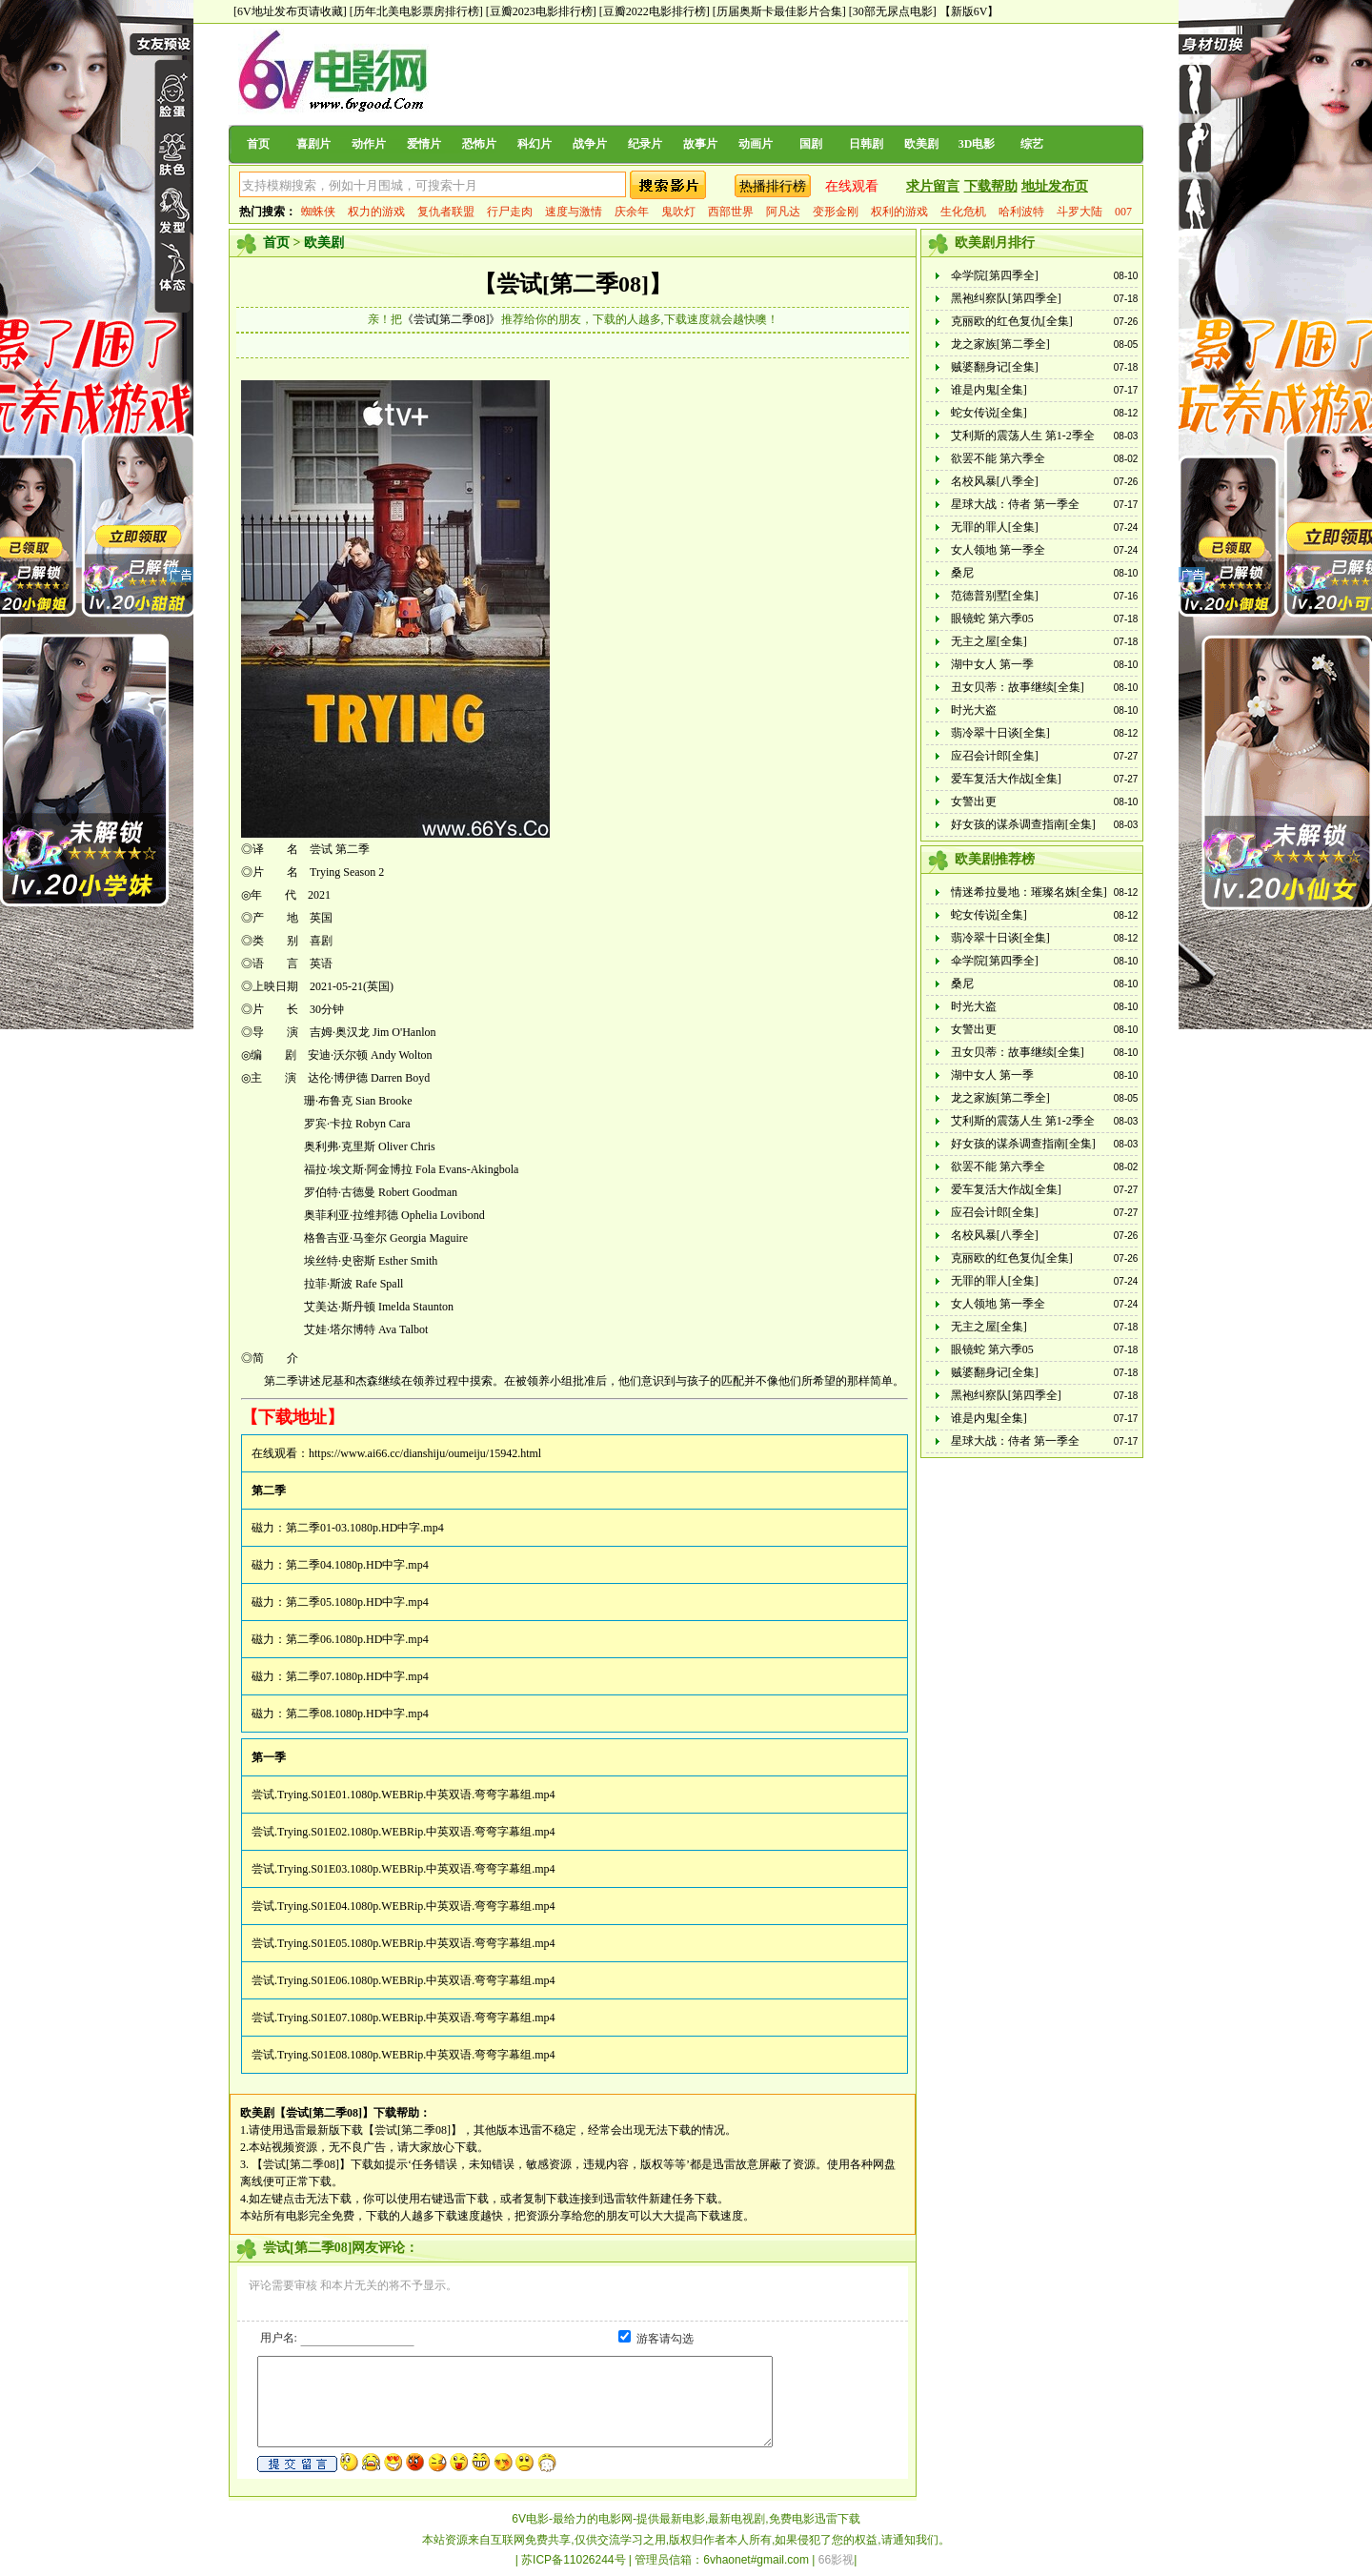  I want to click on 尝试.Trying.S01E06.1080p.WEBRip.中英双语.弯弯字幕组.mp4, so click(403, 1980).